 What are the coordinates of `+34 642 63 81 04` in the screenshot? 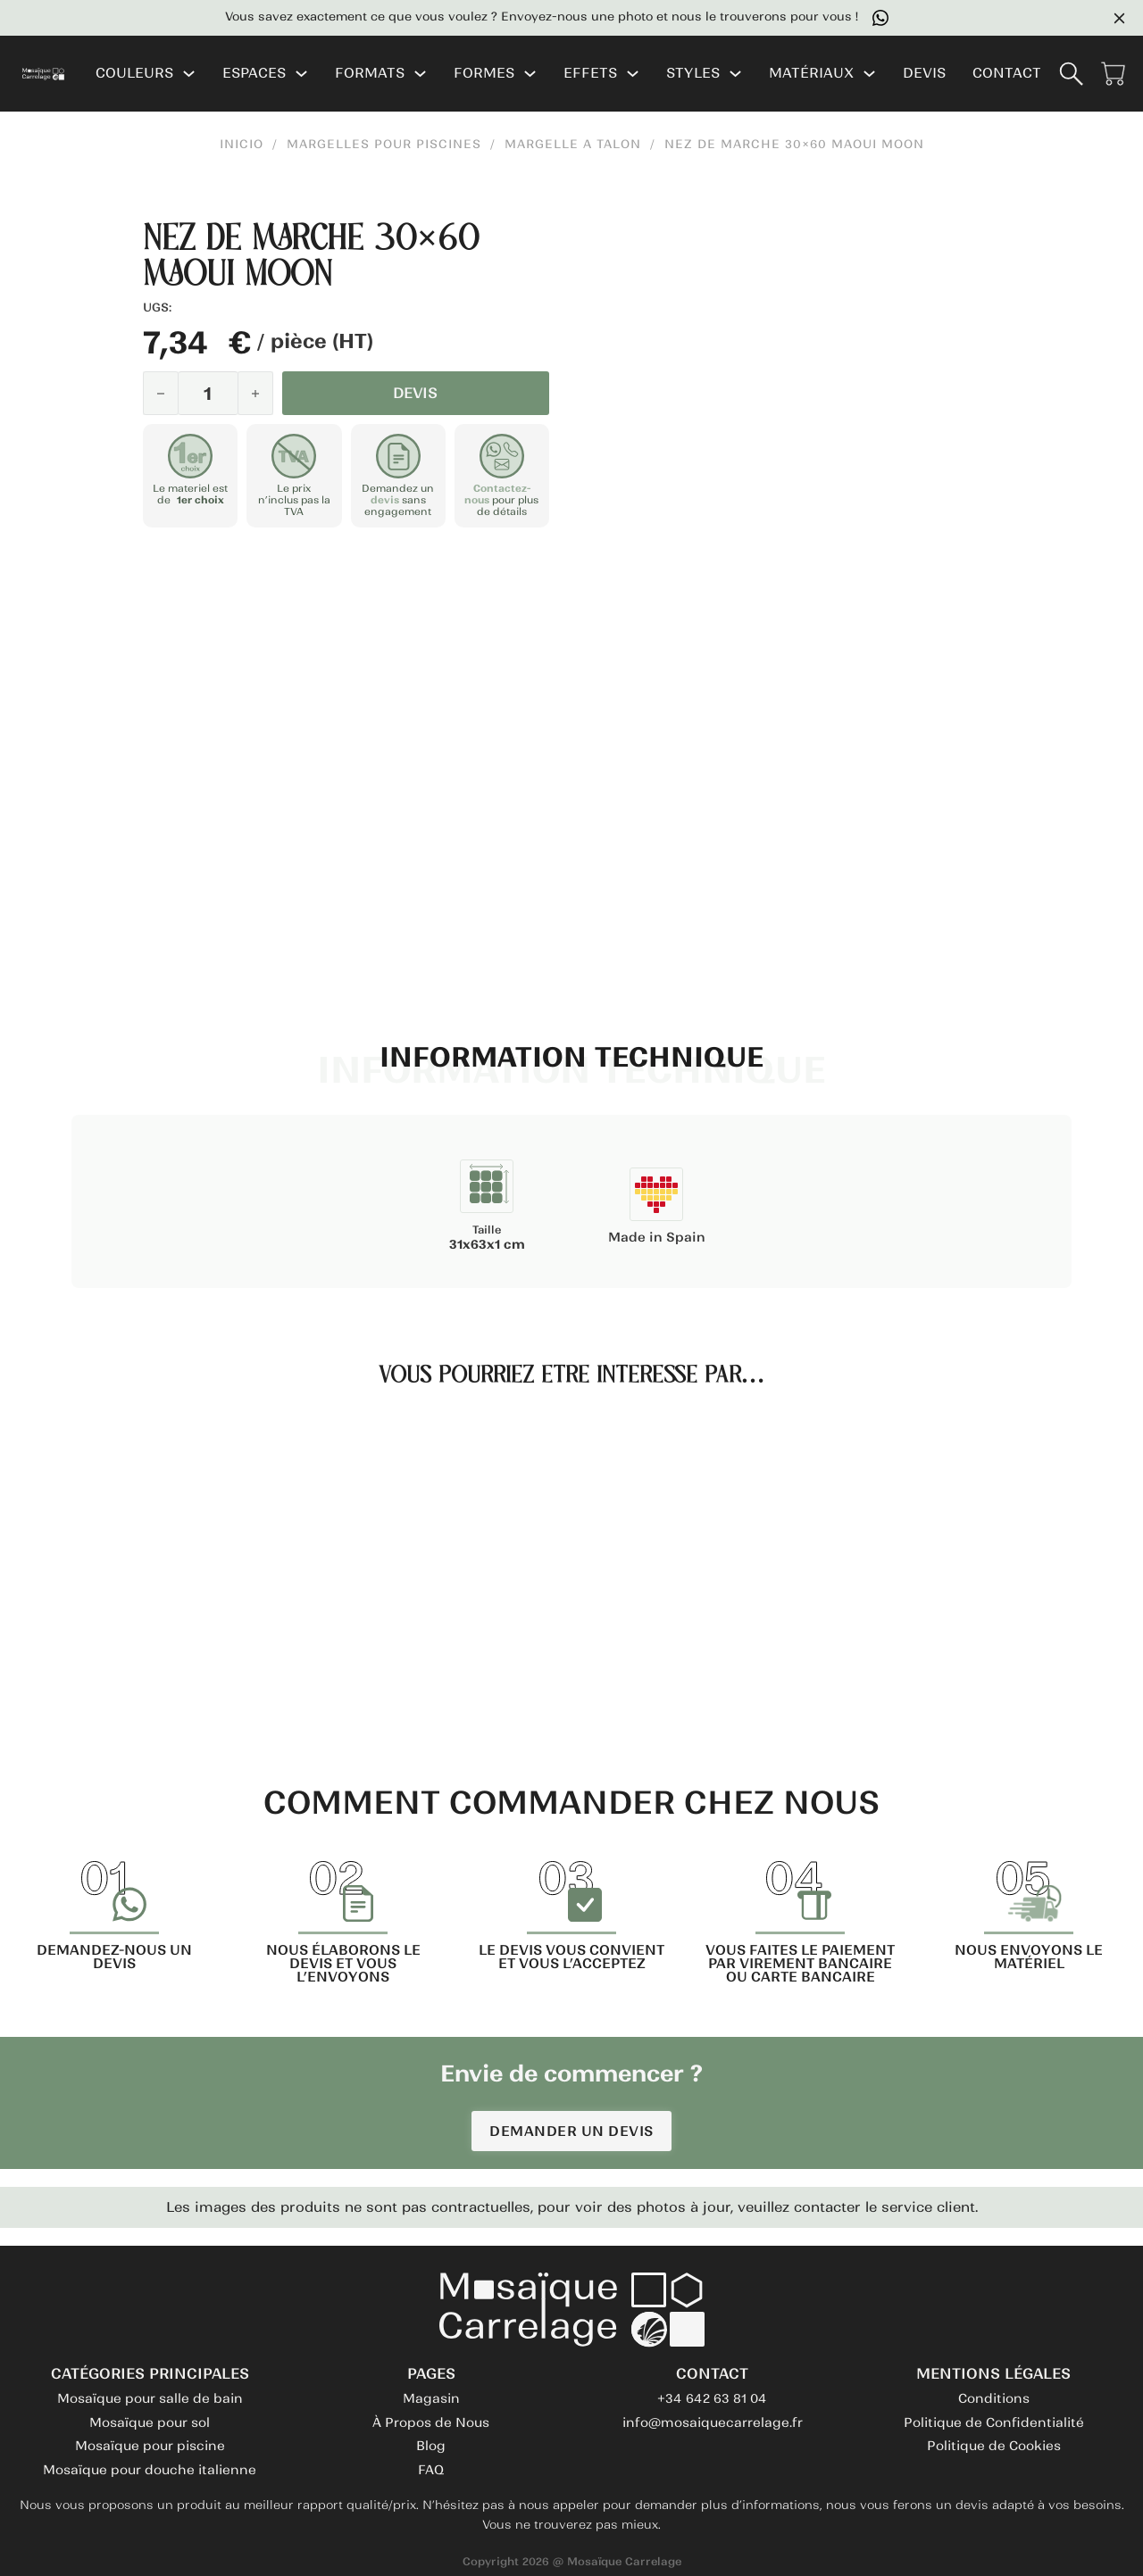 It's located at (712, 2398).